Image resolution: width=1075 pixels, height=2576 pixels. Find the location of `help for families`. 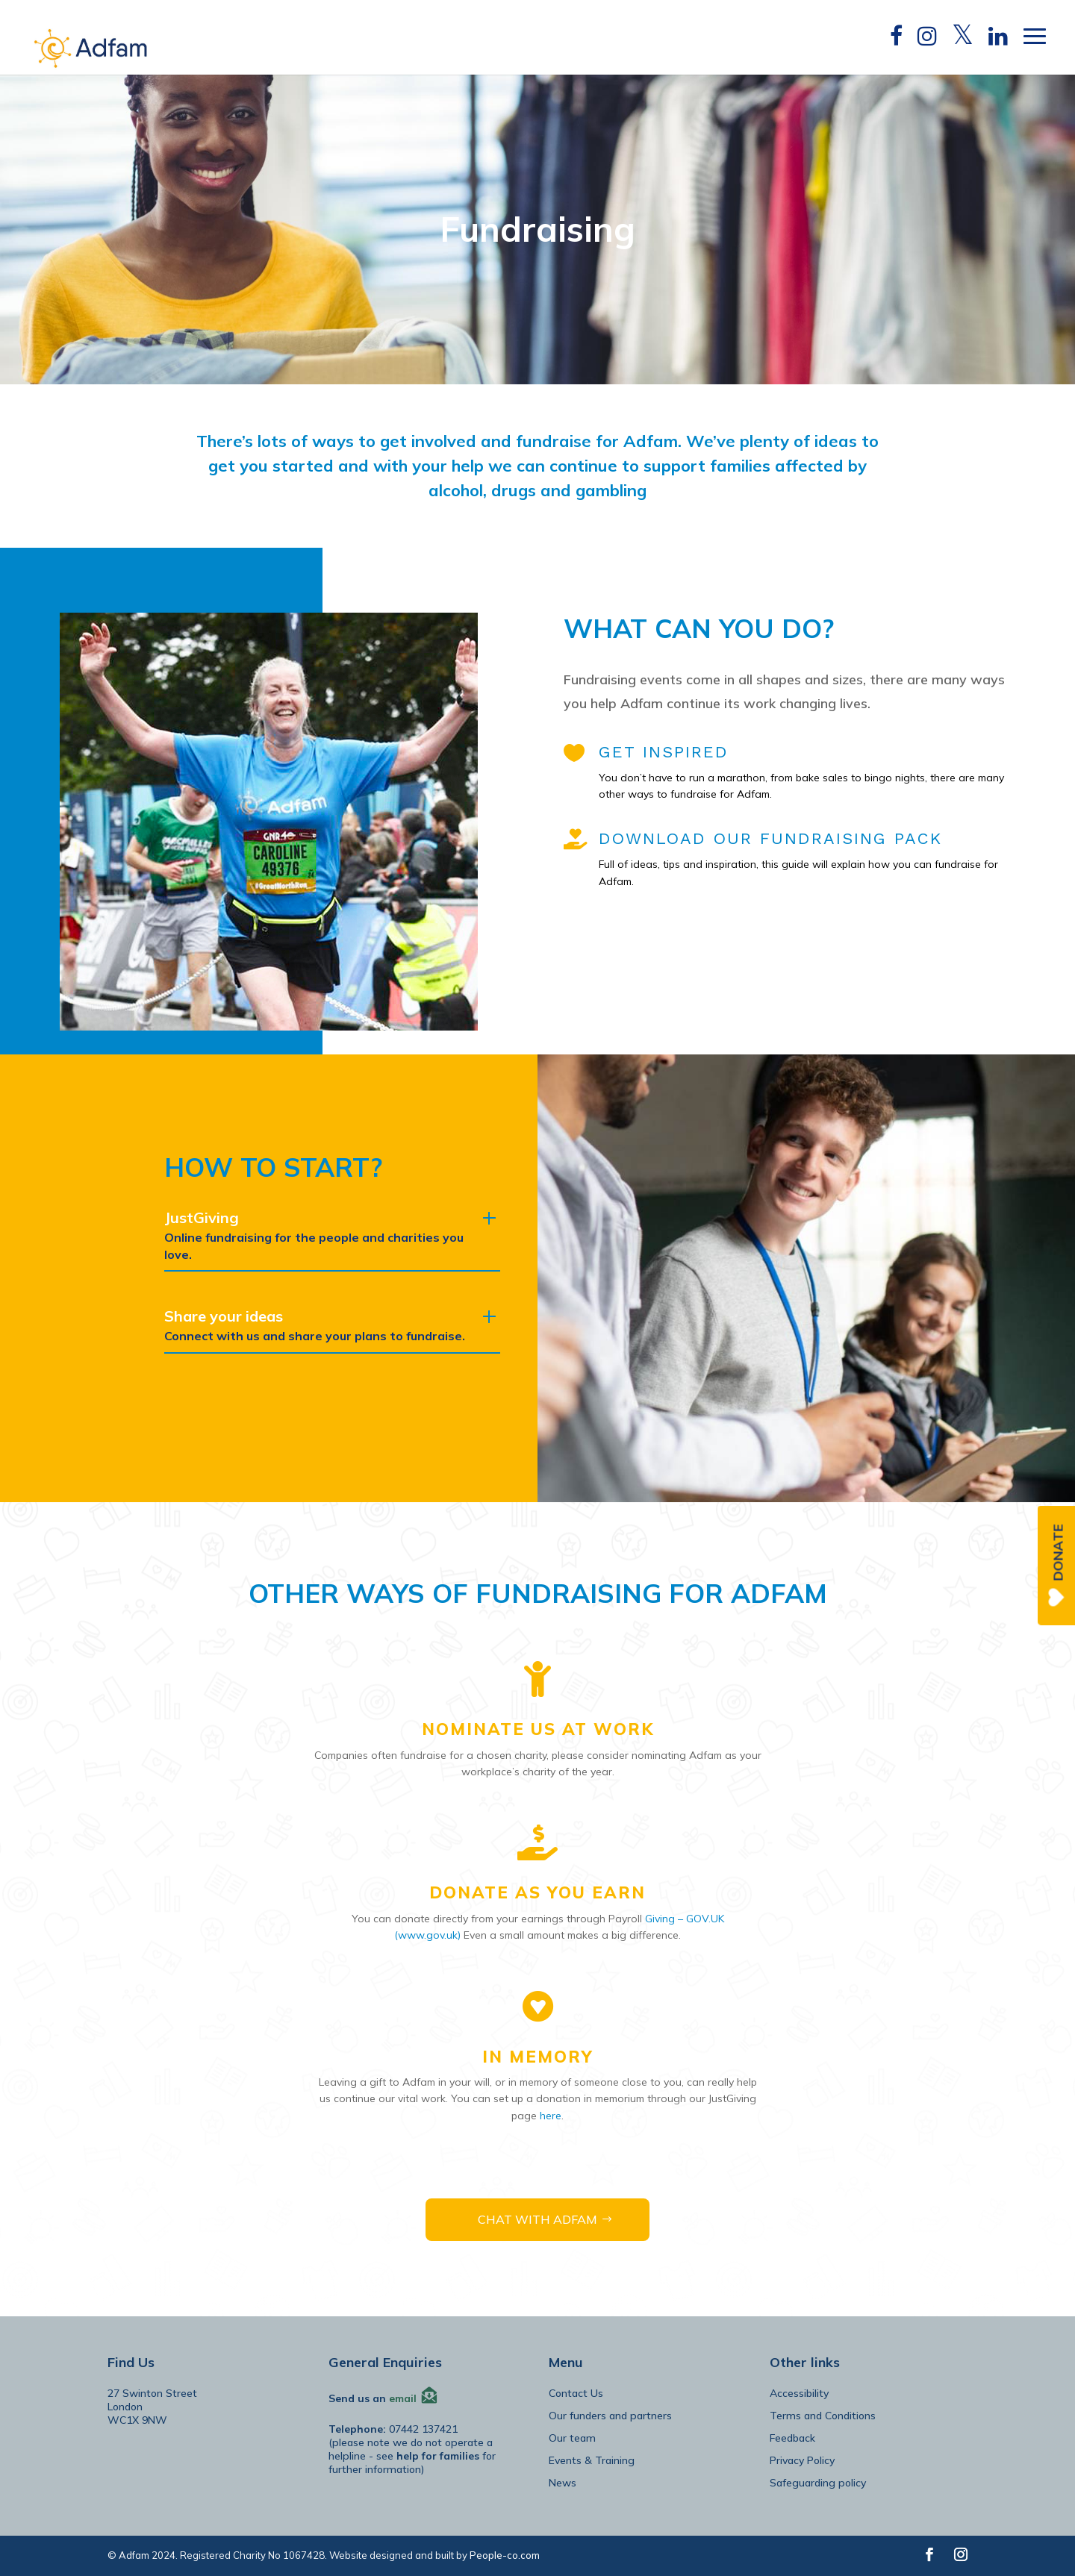

help for families is located at coordinates (437, 2456).